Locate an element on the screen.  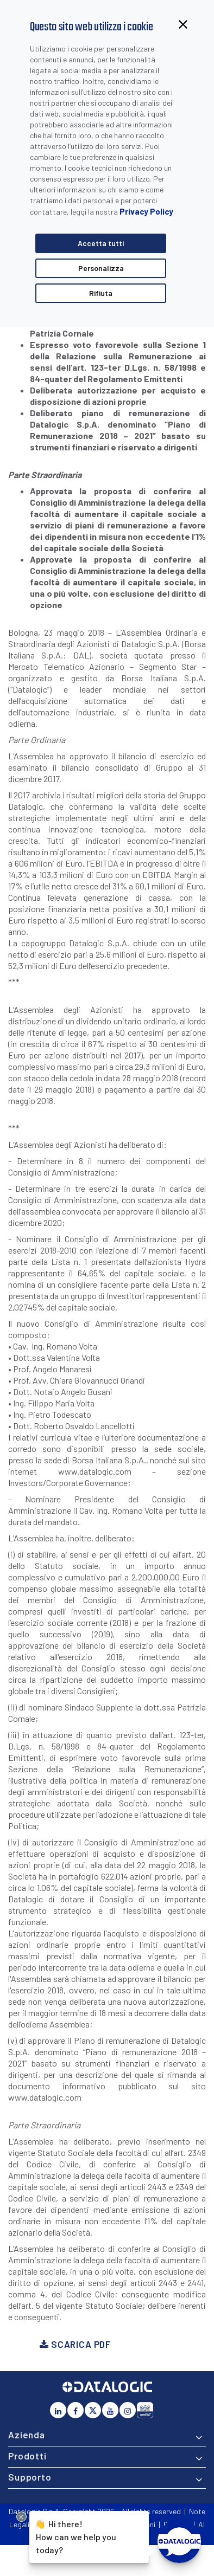
Hi there!How can we help you today? is located at coordinates (76, 2535).